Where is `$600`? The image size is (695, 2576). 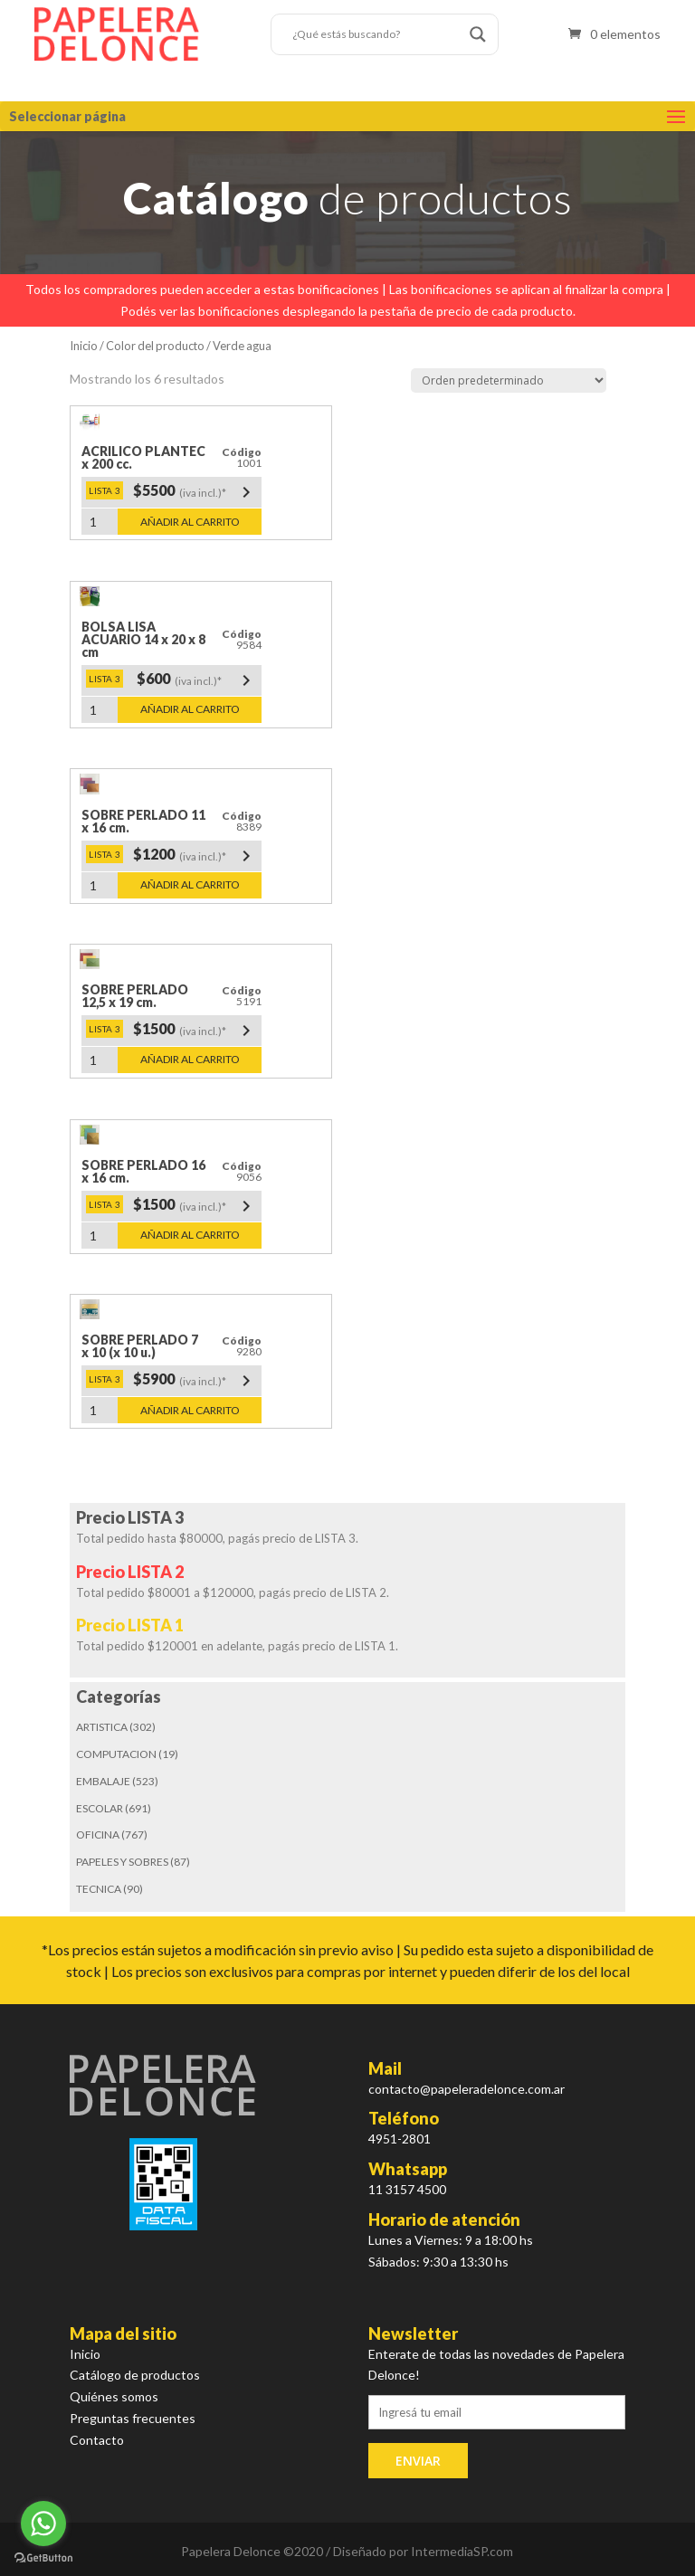 $600 is located at coordinates (197, 680).